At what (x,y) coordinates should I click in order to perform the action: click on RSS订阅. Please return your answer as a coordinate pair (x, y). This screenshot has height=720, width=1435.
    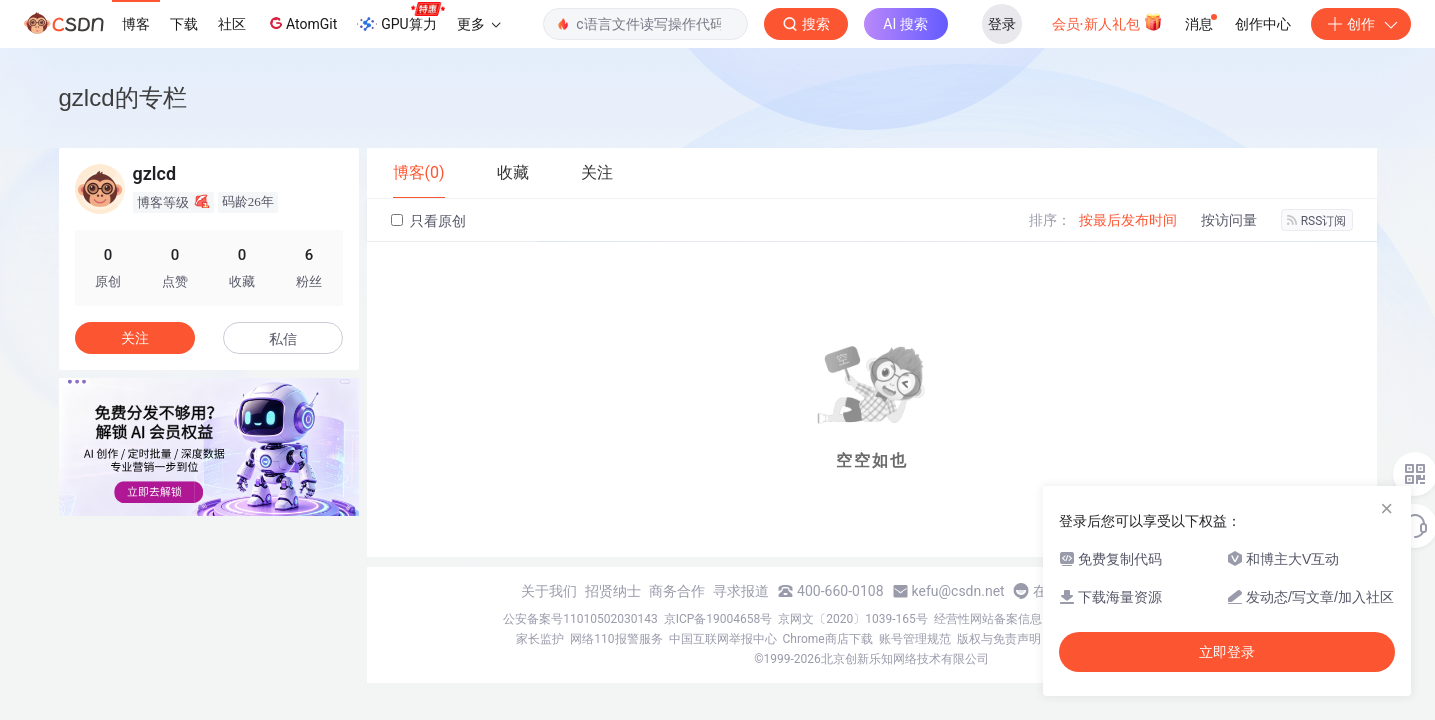
    Looking at the image, I should click on (1317, 221).